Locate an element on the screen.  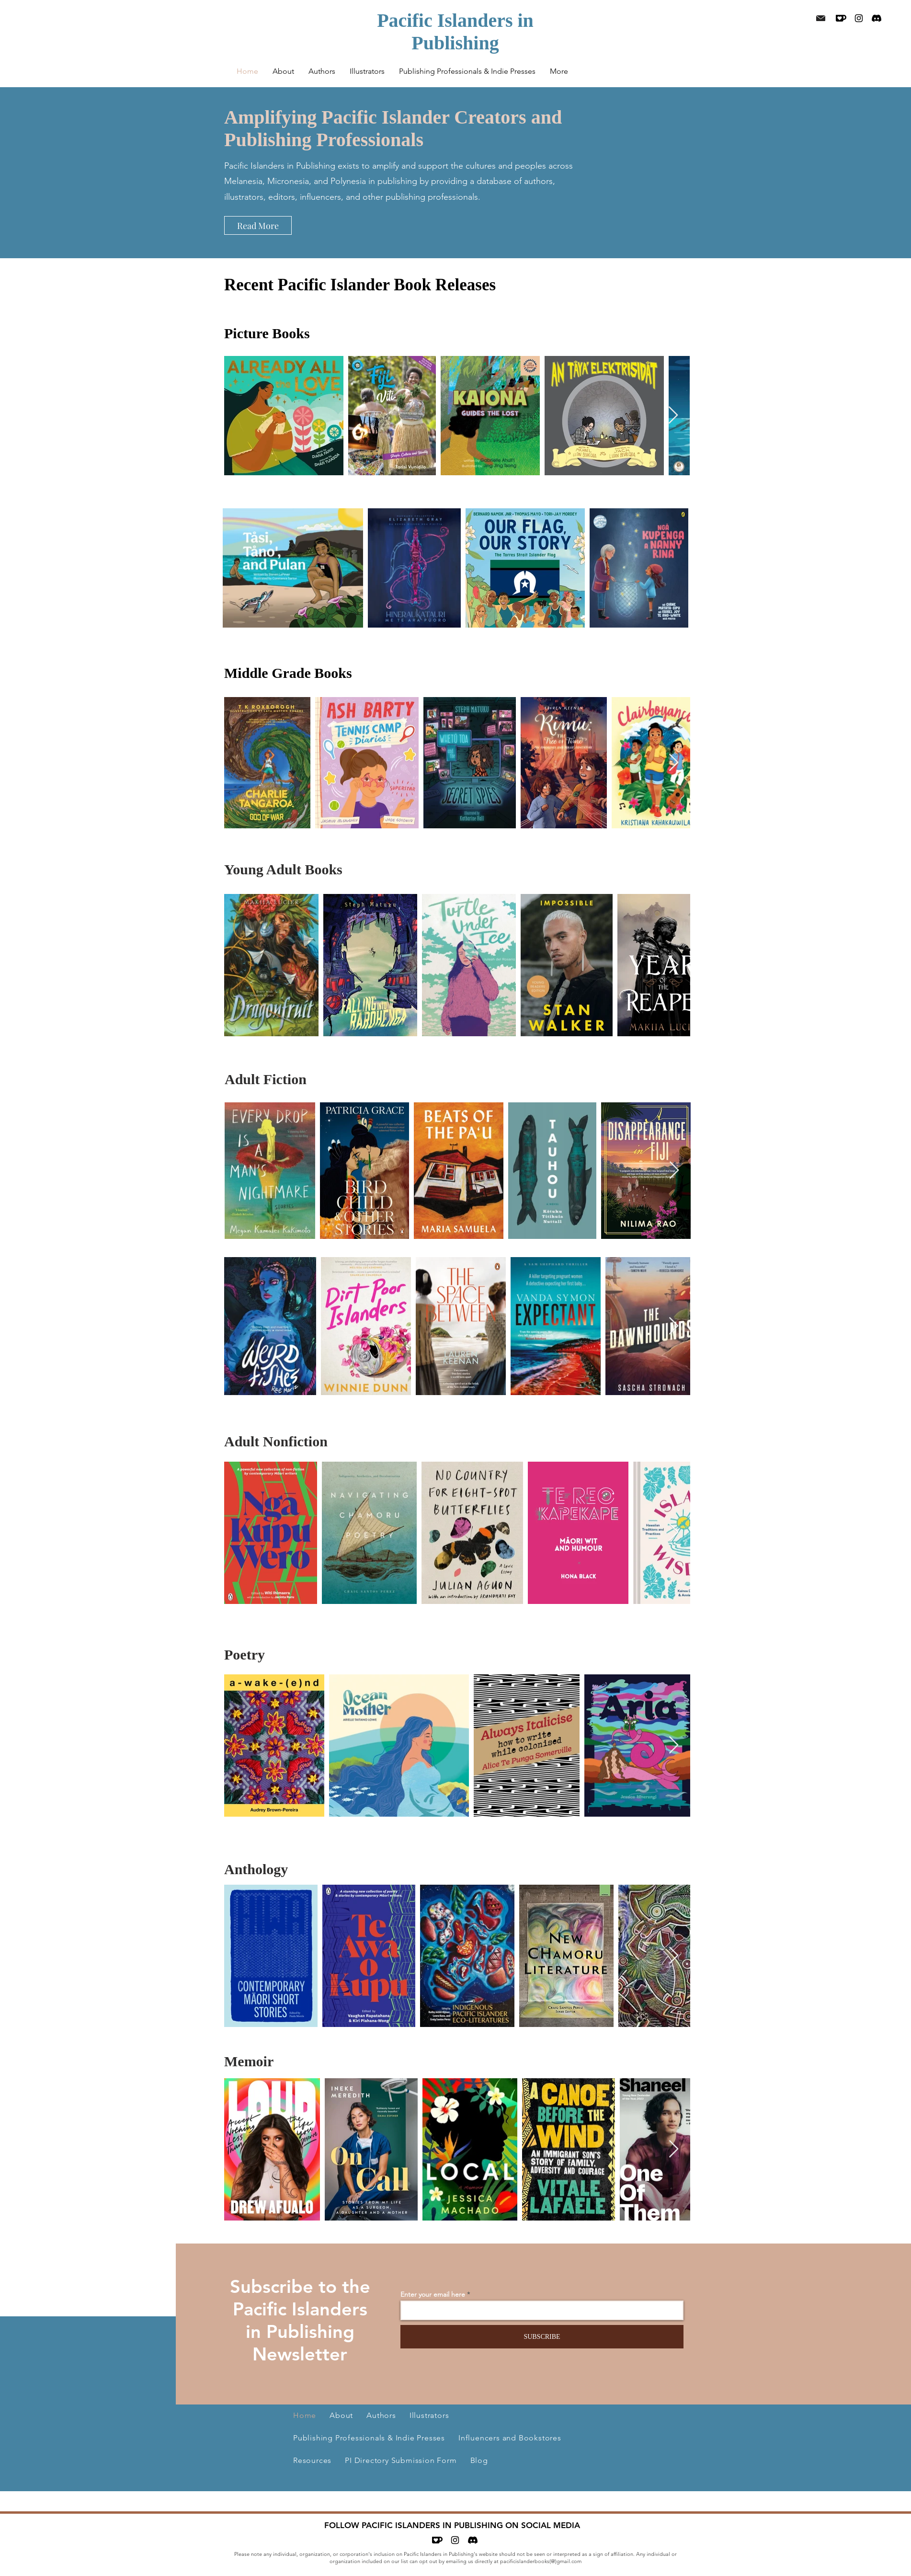
Enter your email here is located at coordinates (432, 2294).